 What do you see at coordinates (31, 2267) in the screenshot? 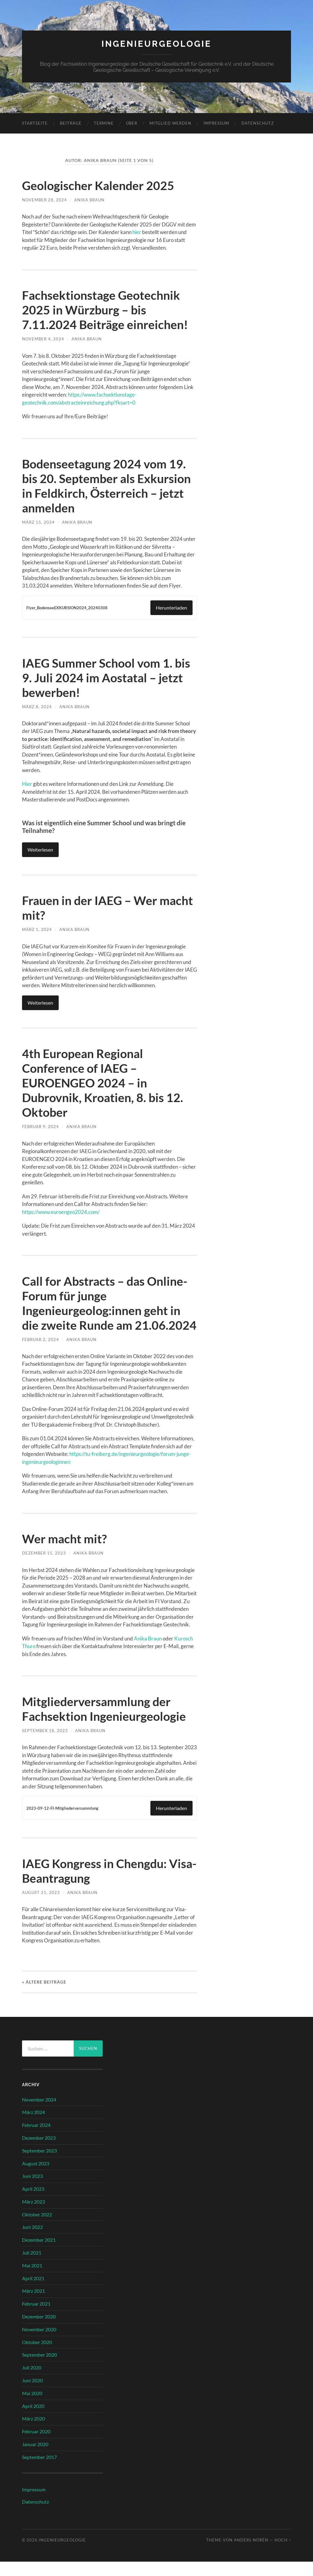
I see `Juli 2021` at bounding box center [31, 2267].